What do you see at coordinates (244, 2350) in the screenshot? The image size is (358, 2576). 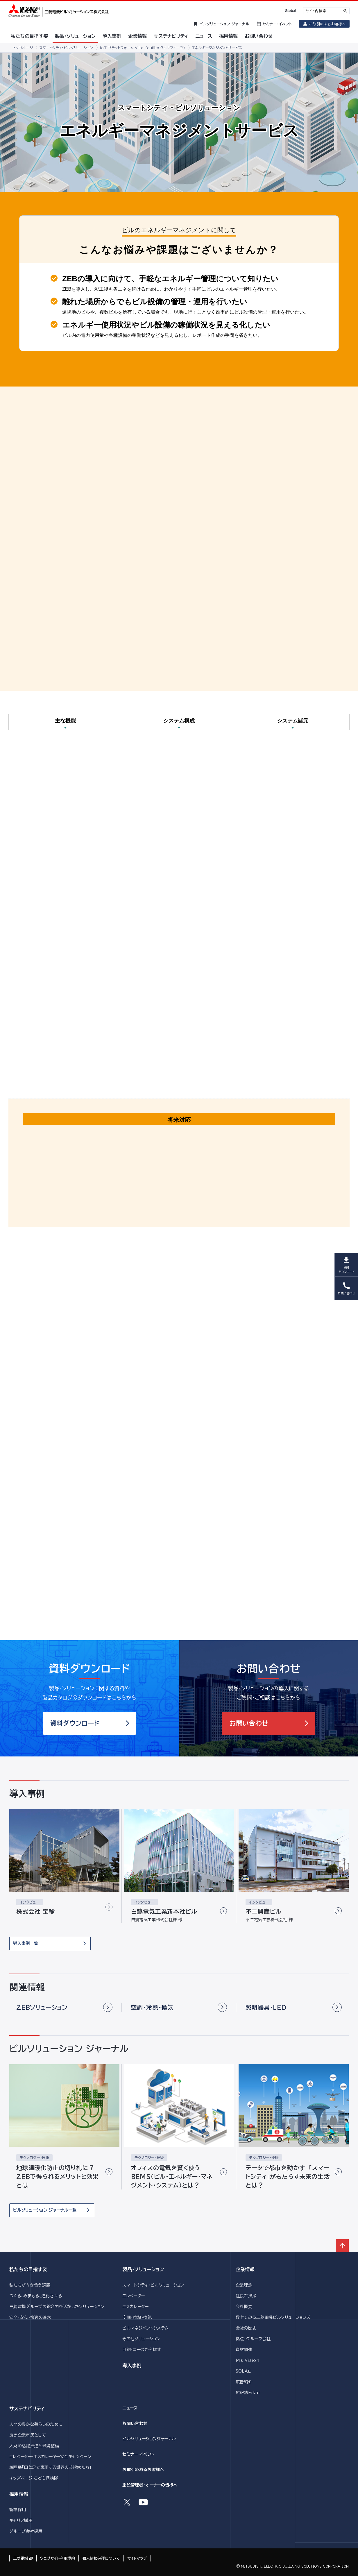 I see `資材調達` at bounding box center [244, 2350].